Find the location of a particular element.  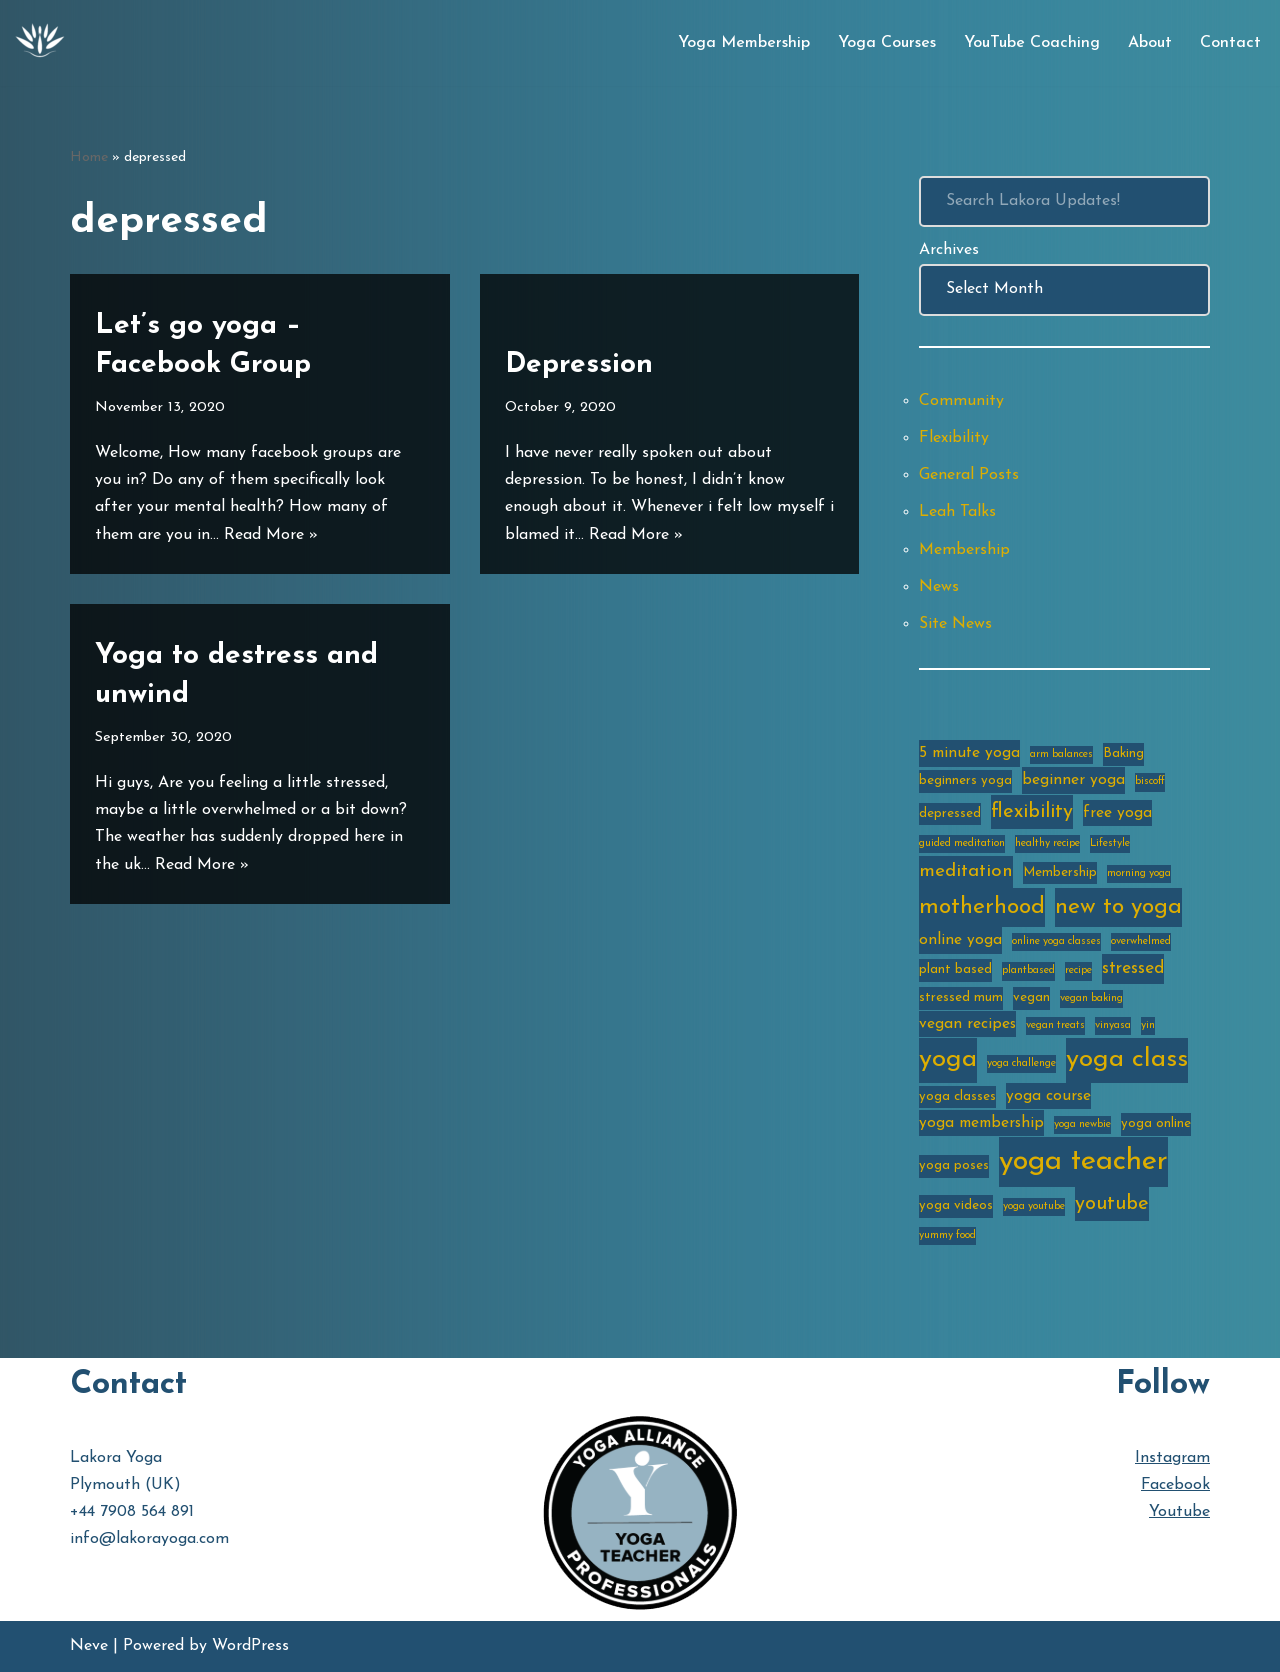

yoga course [yoga course (4 items)] is located at coordinates (1048, 1096).